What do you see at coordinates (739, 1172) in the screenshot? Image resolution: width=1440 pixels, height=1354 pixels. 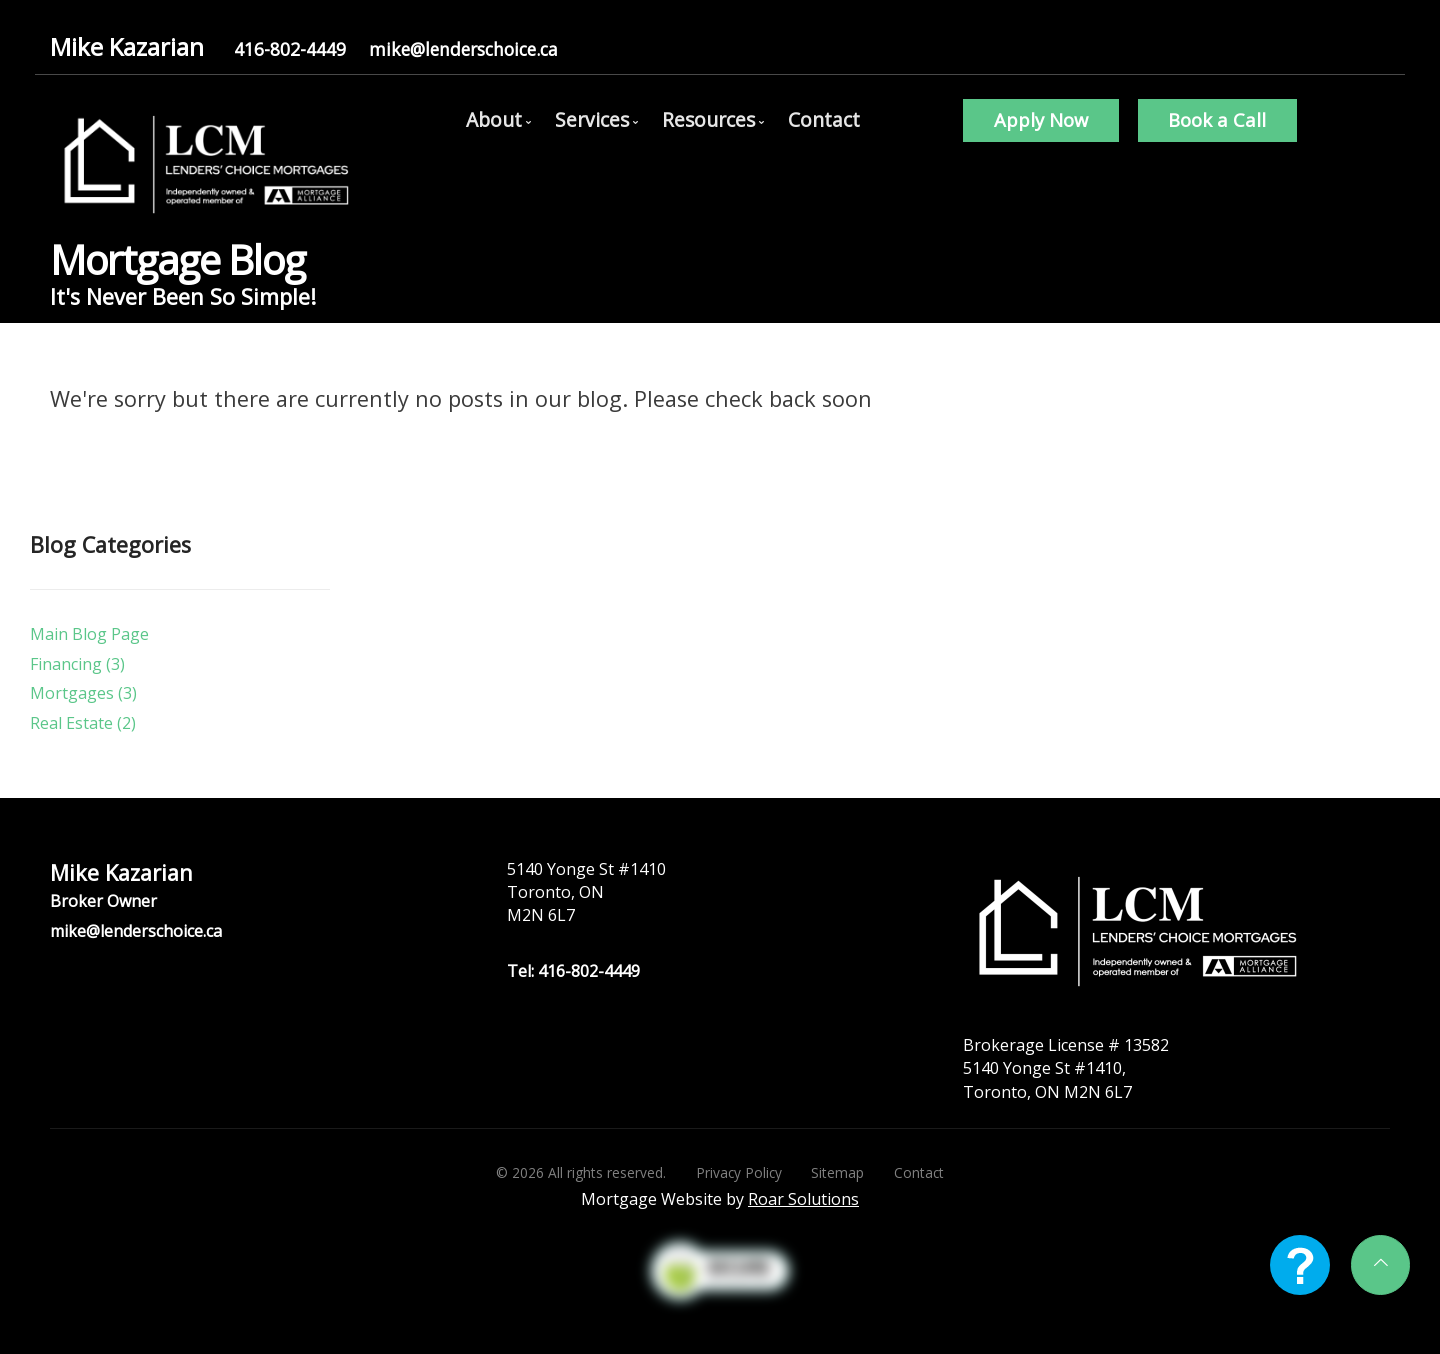 I see `Privacy Policy` at bounding box center [739, 1172].